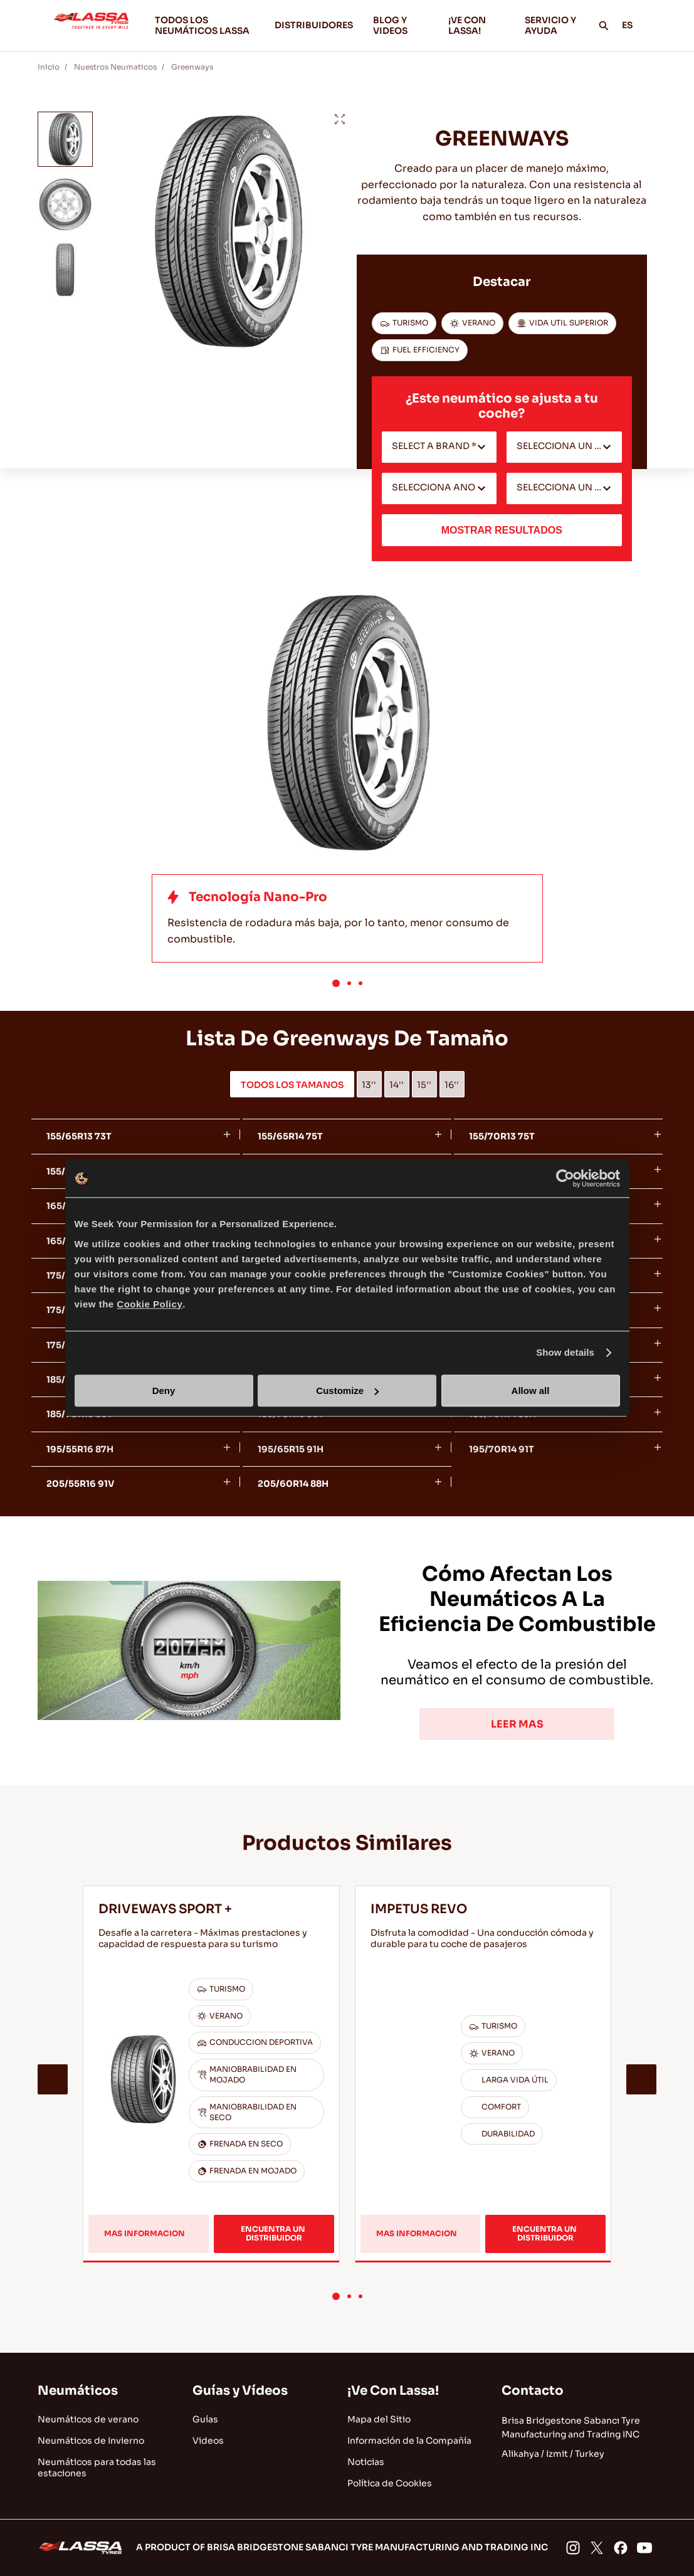 The height and width of the screenshot is (2576, 694). I want to click on Información de la Compañía, so click(409, 2440).